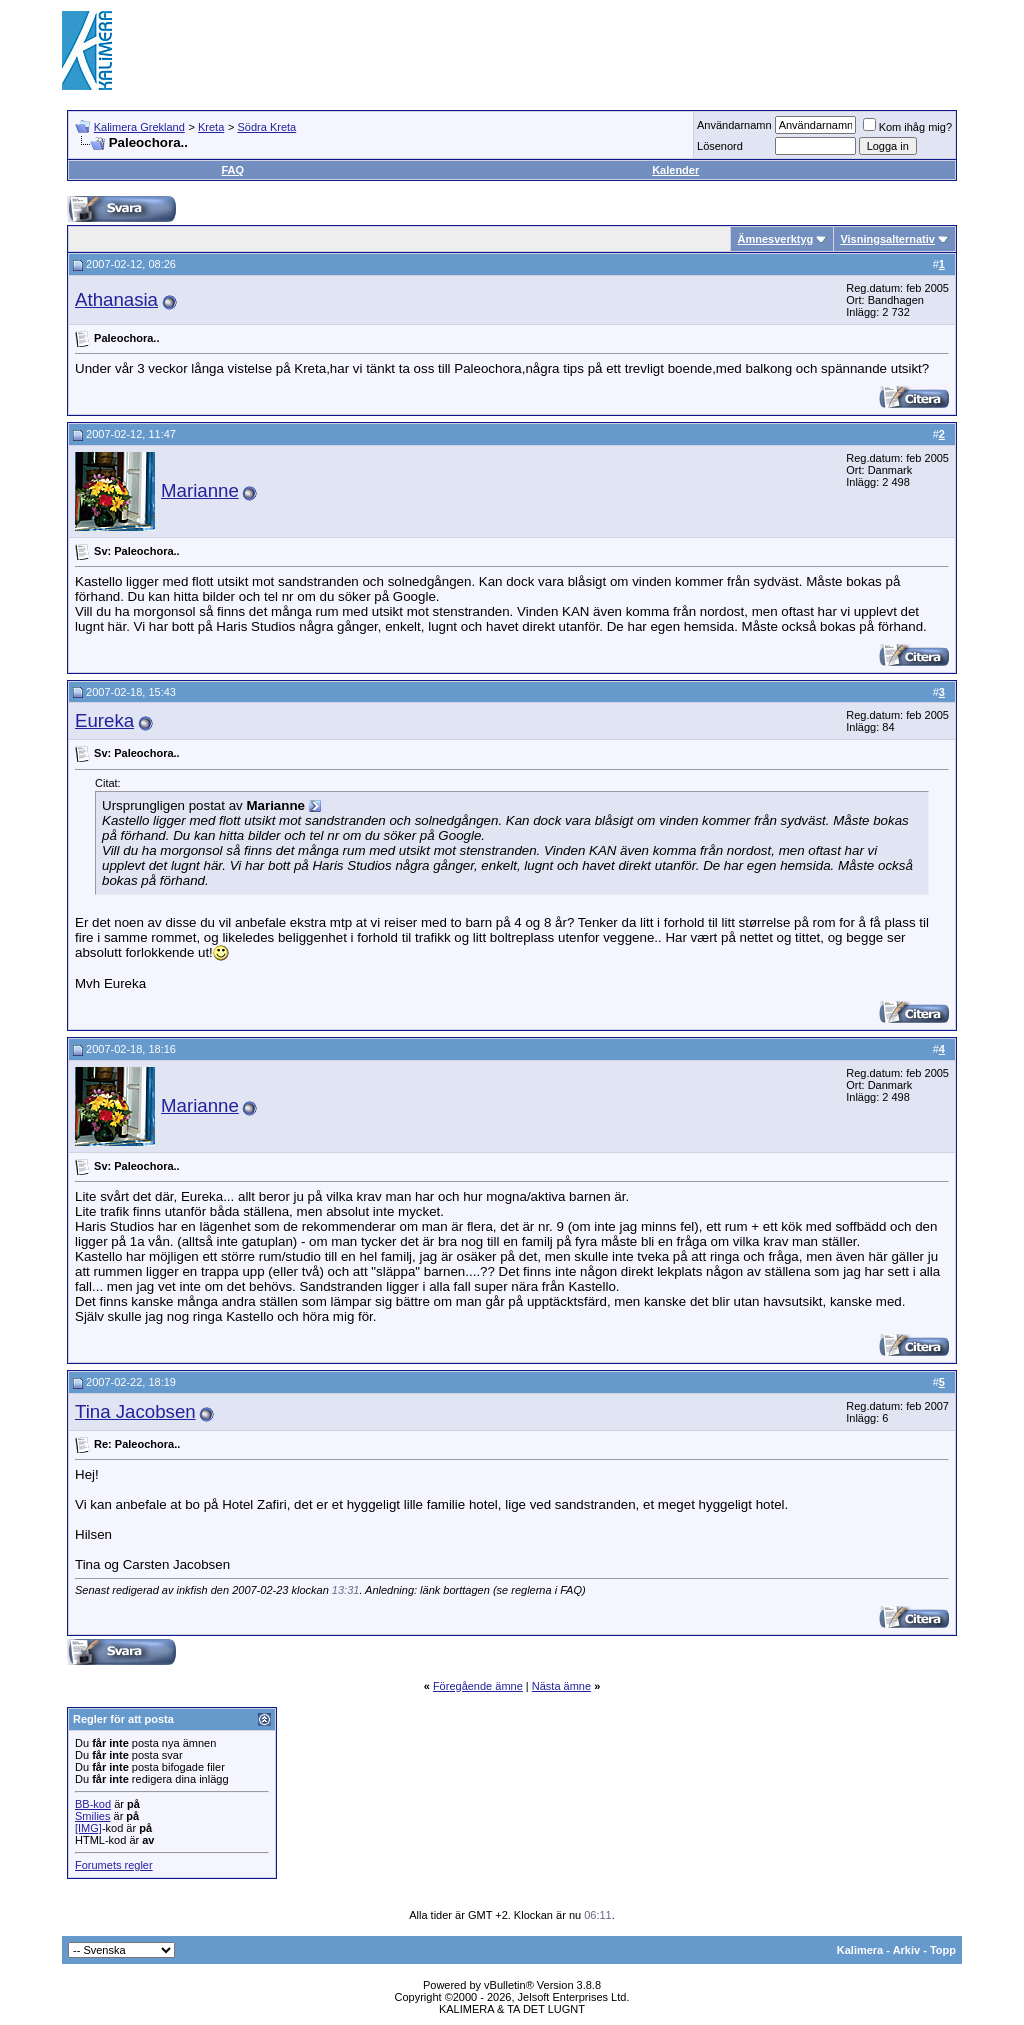  What do you see at coordinates (860, 1950) in the screenshot?
I see `Kalimera` at bounding box center [860, 1950].